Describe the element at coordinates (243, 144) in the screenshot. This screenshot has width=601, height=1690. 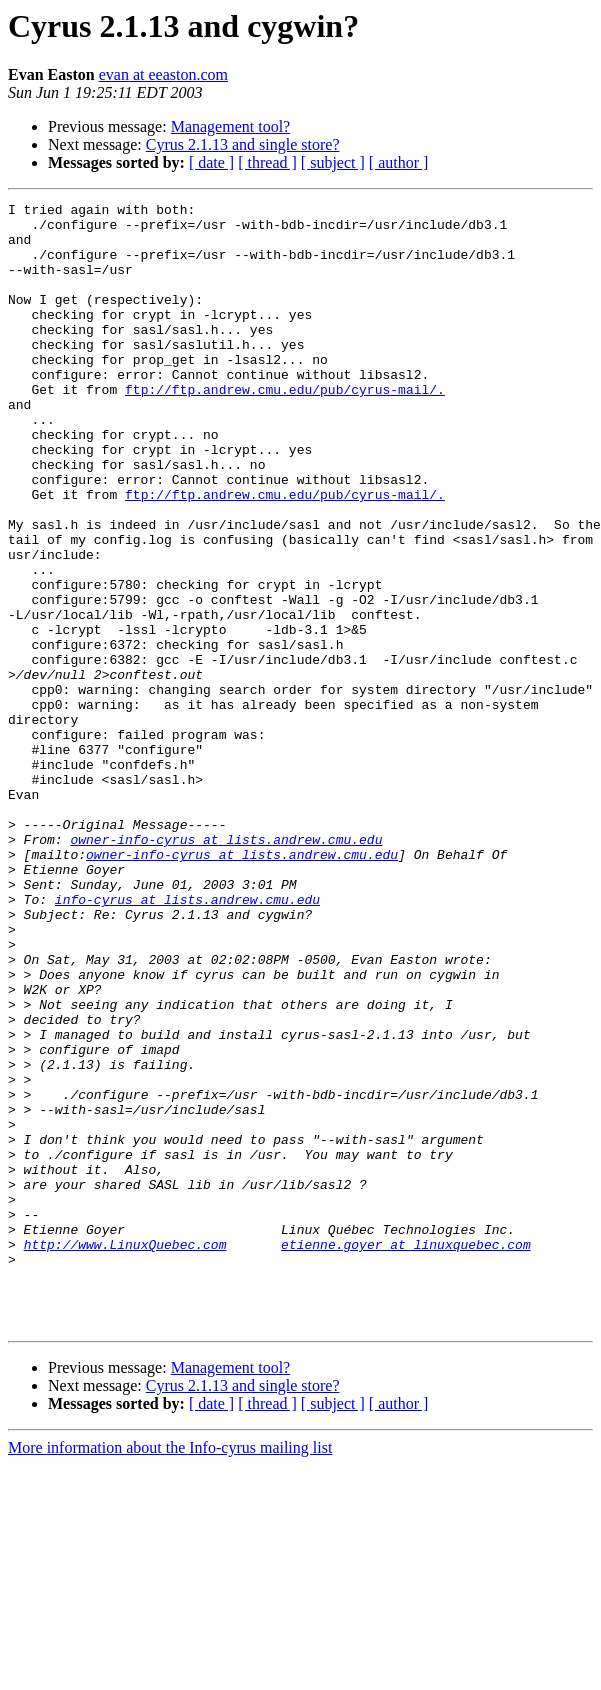
I see `Cyrus 2.1.13 and single store?` at that location.